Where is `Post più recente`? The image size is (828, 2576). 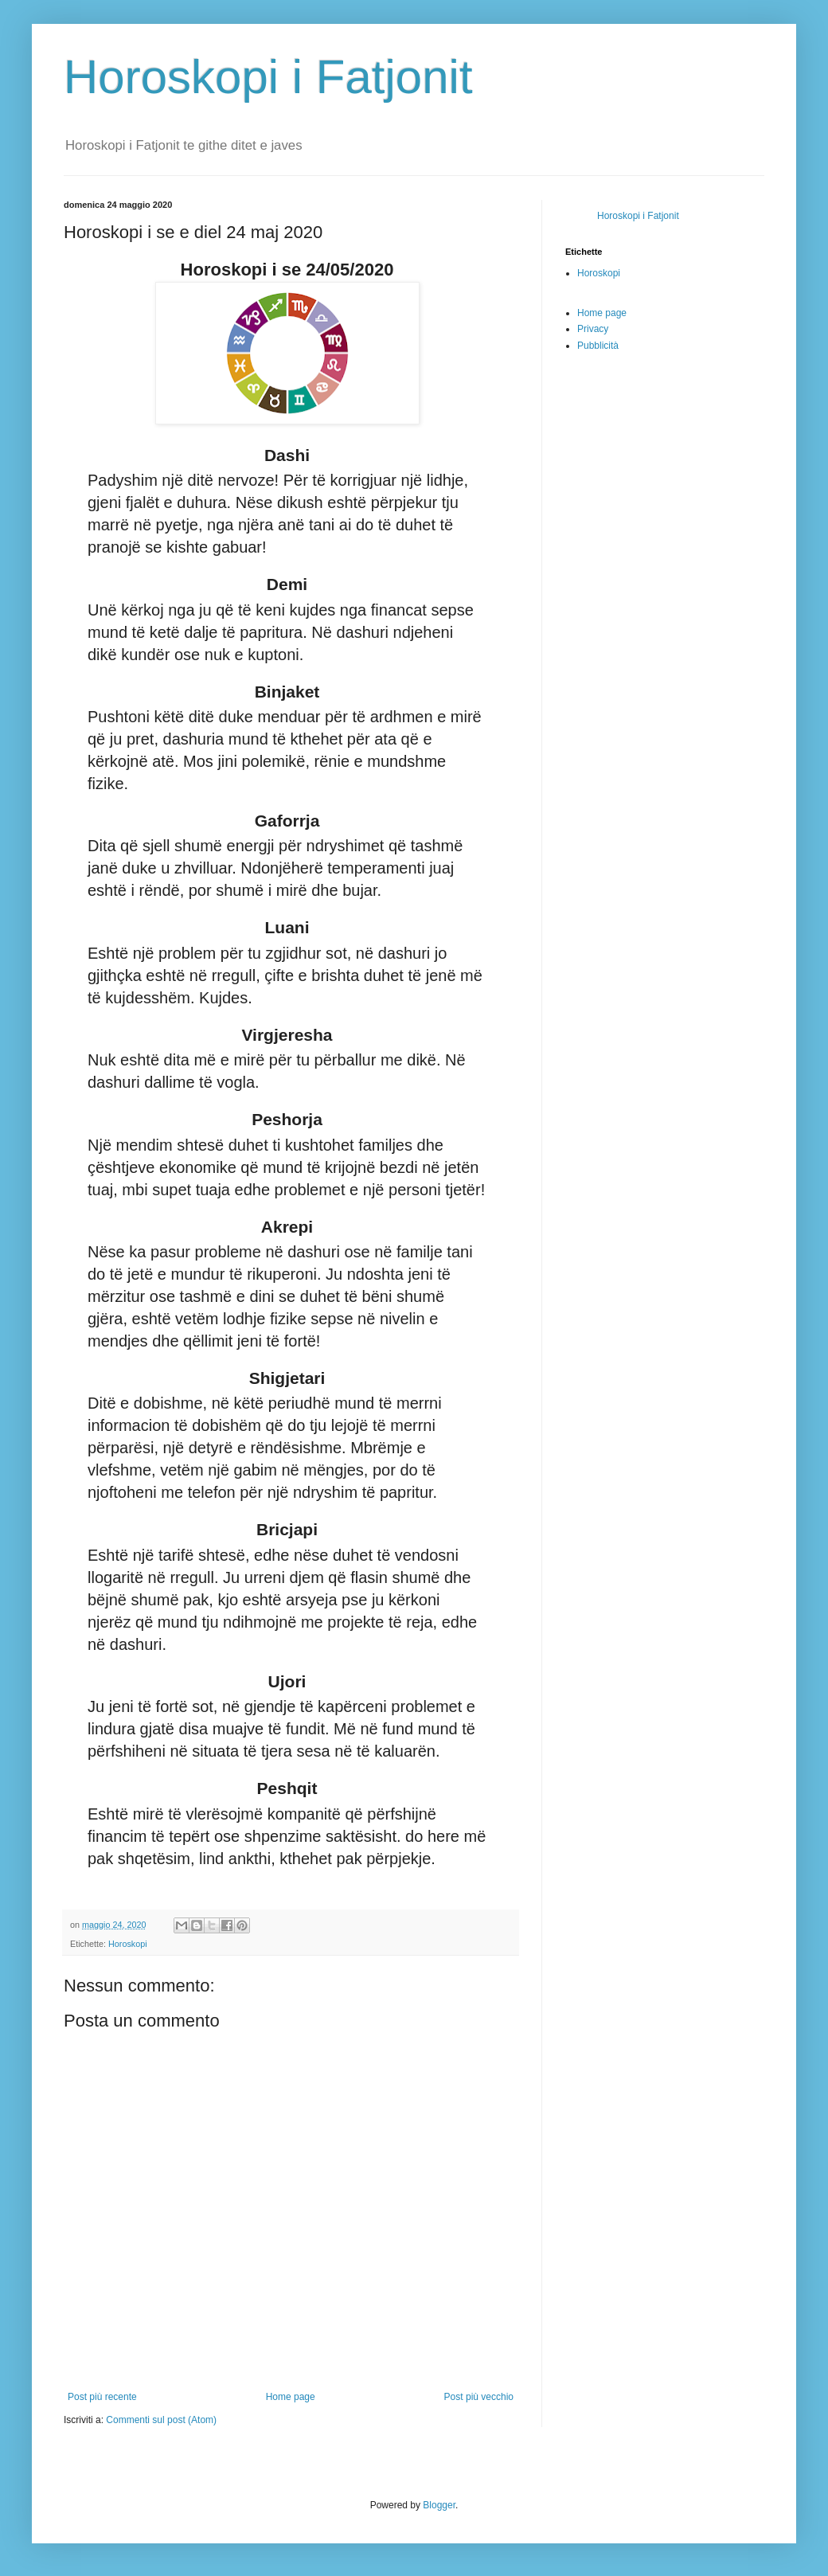
Post più recente is located at coordinates (102, 2396).